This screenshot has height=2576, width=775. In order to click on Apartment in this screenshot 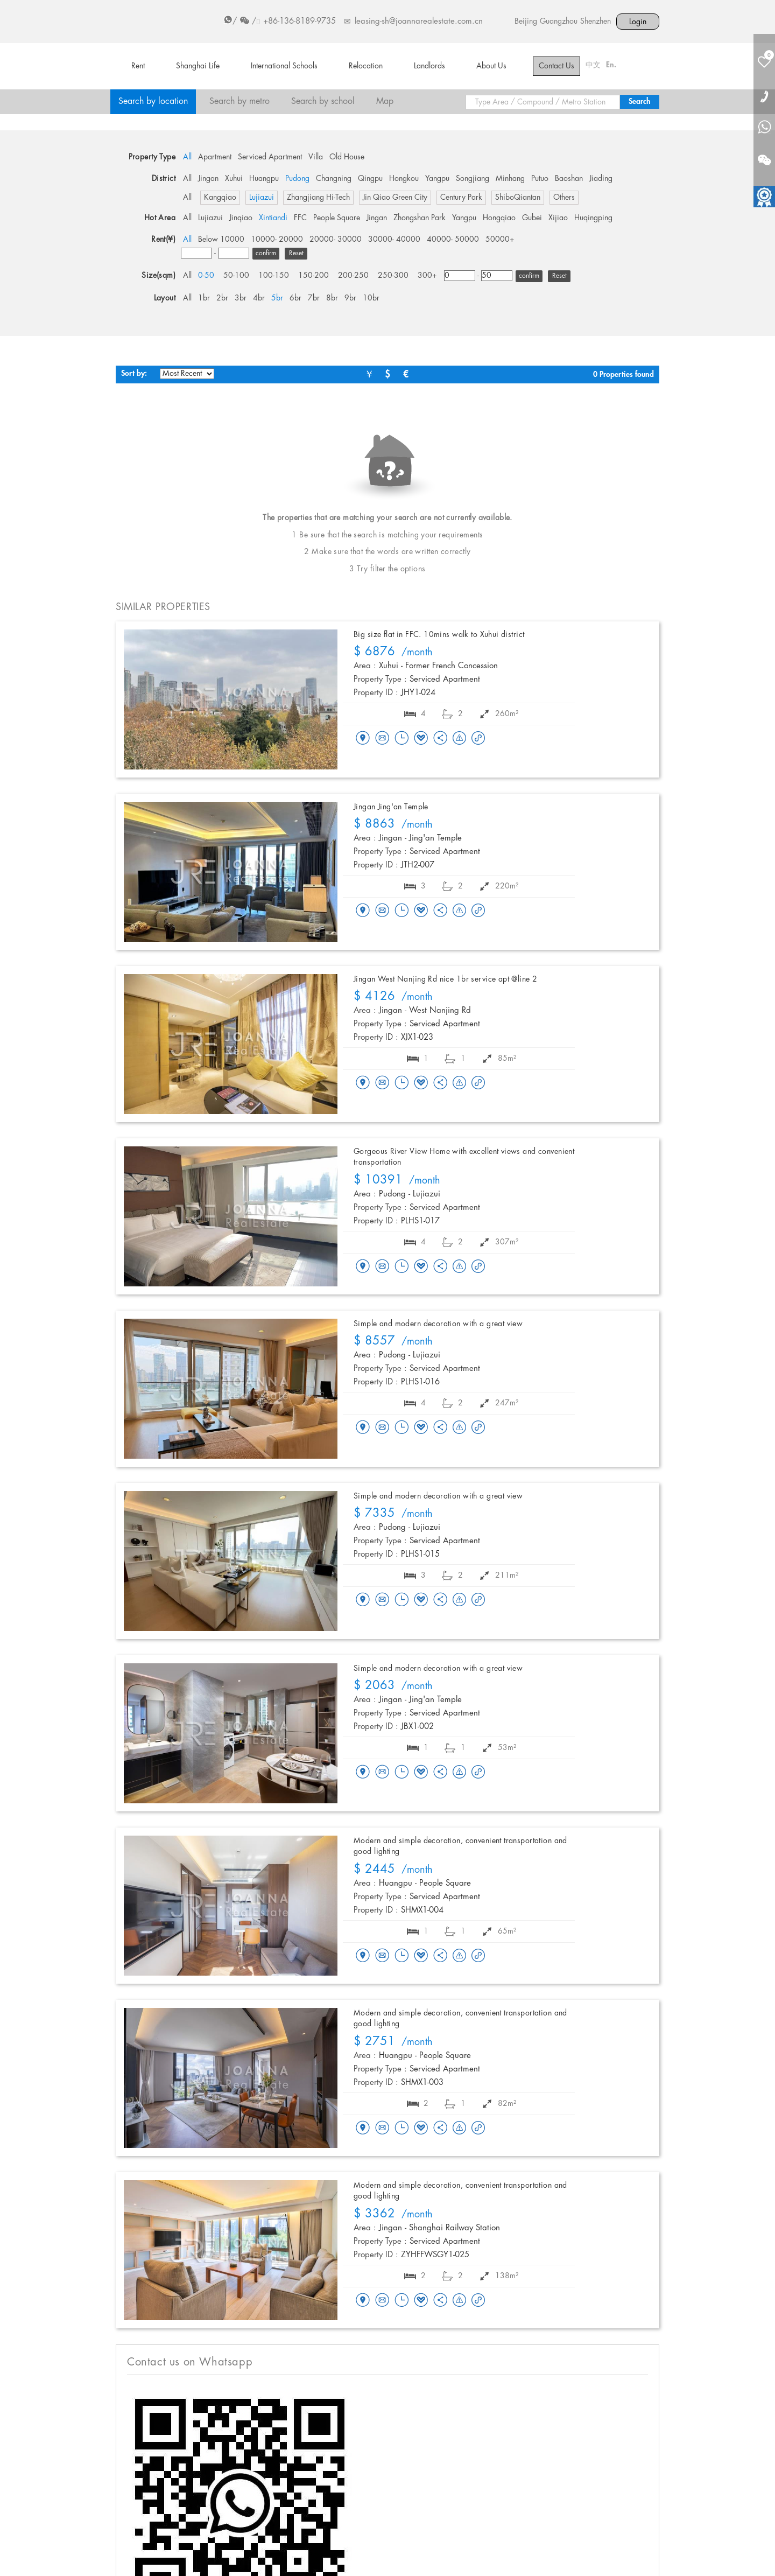, I will do `click(214, 157)`.